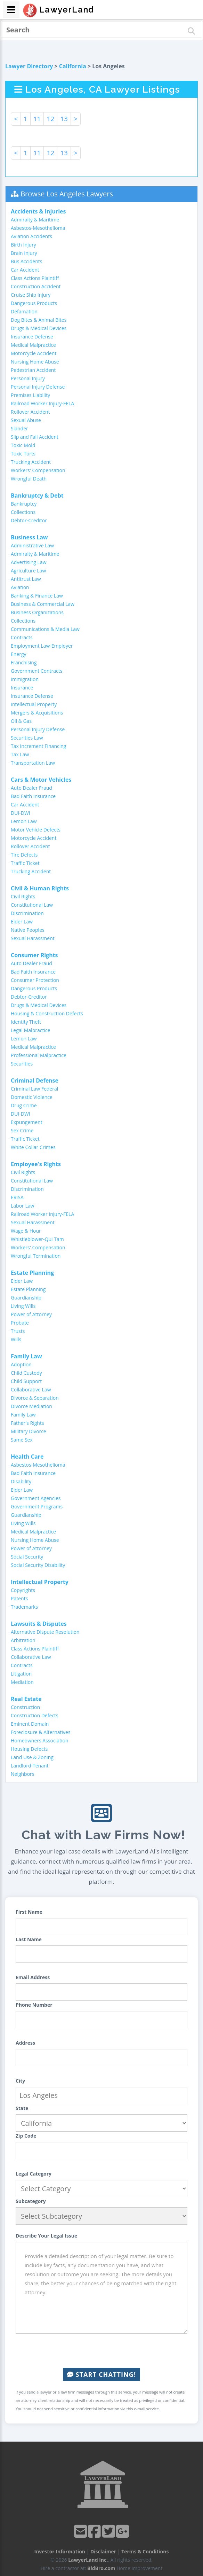  I want to click on Bus Accidents, so click(26, 261).